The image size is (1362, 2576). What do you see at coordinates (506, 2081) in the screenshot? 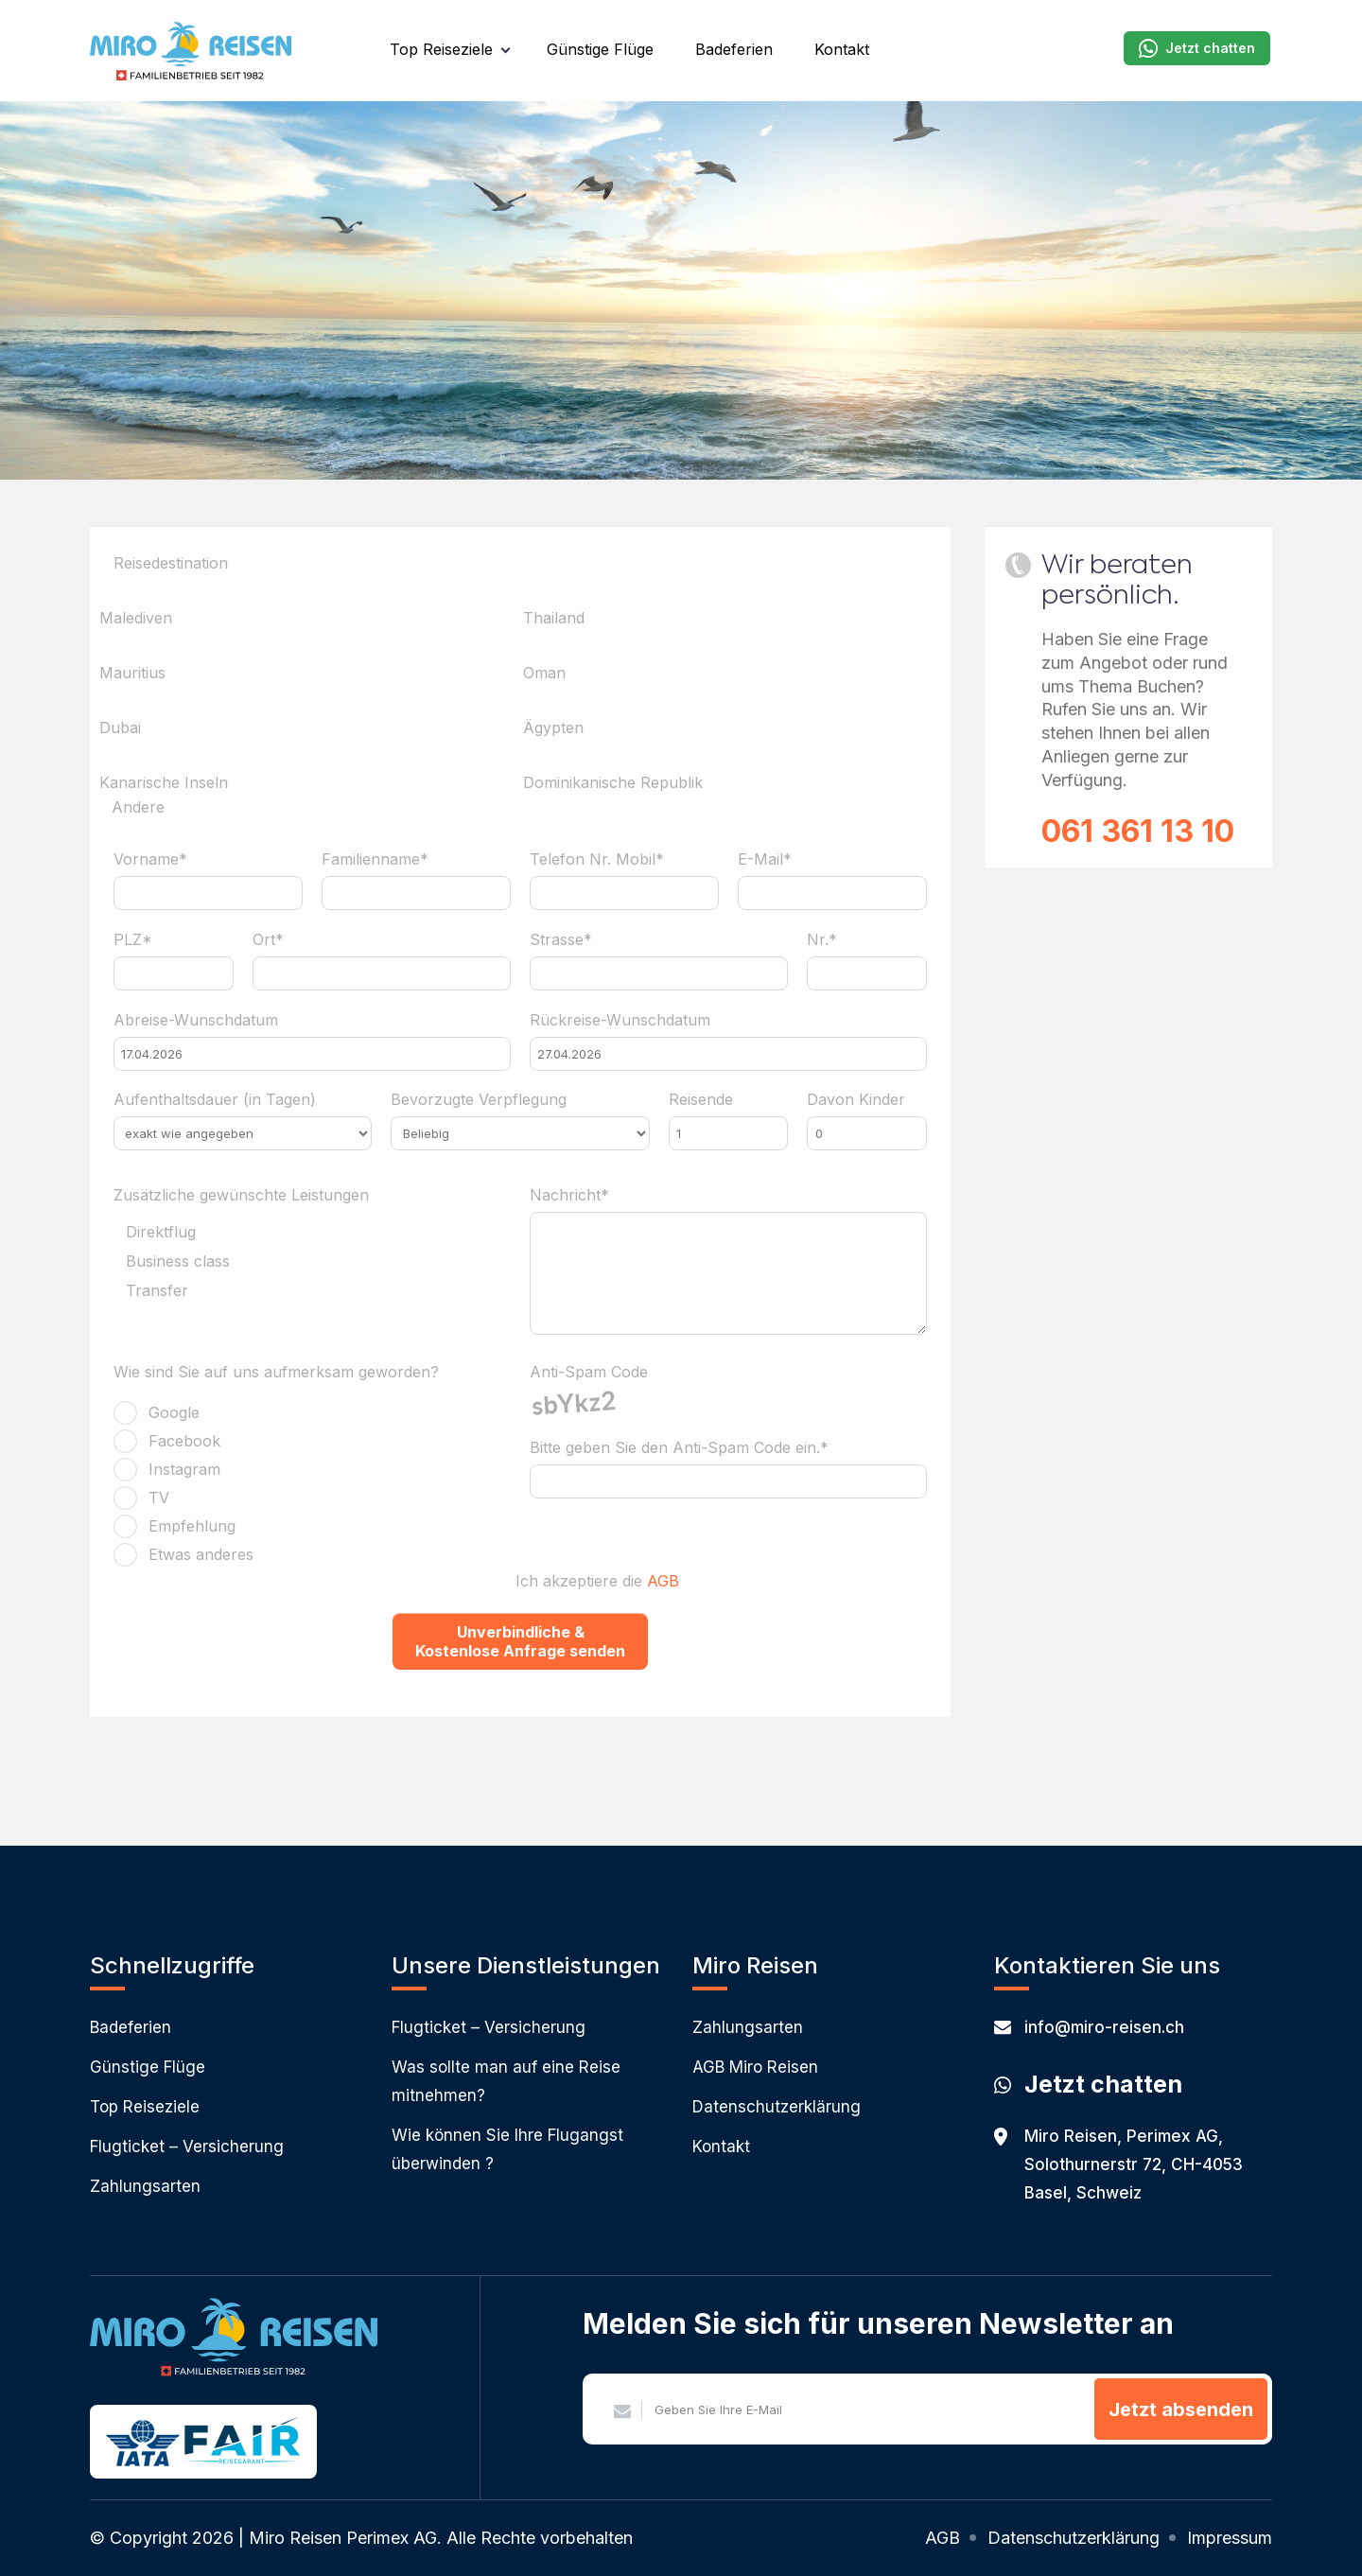
I see `Was sollte man auf eine Reise mitnehmen?` at bounding box center [506, 2081].